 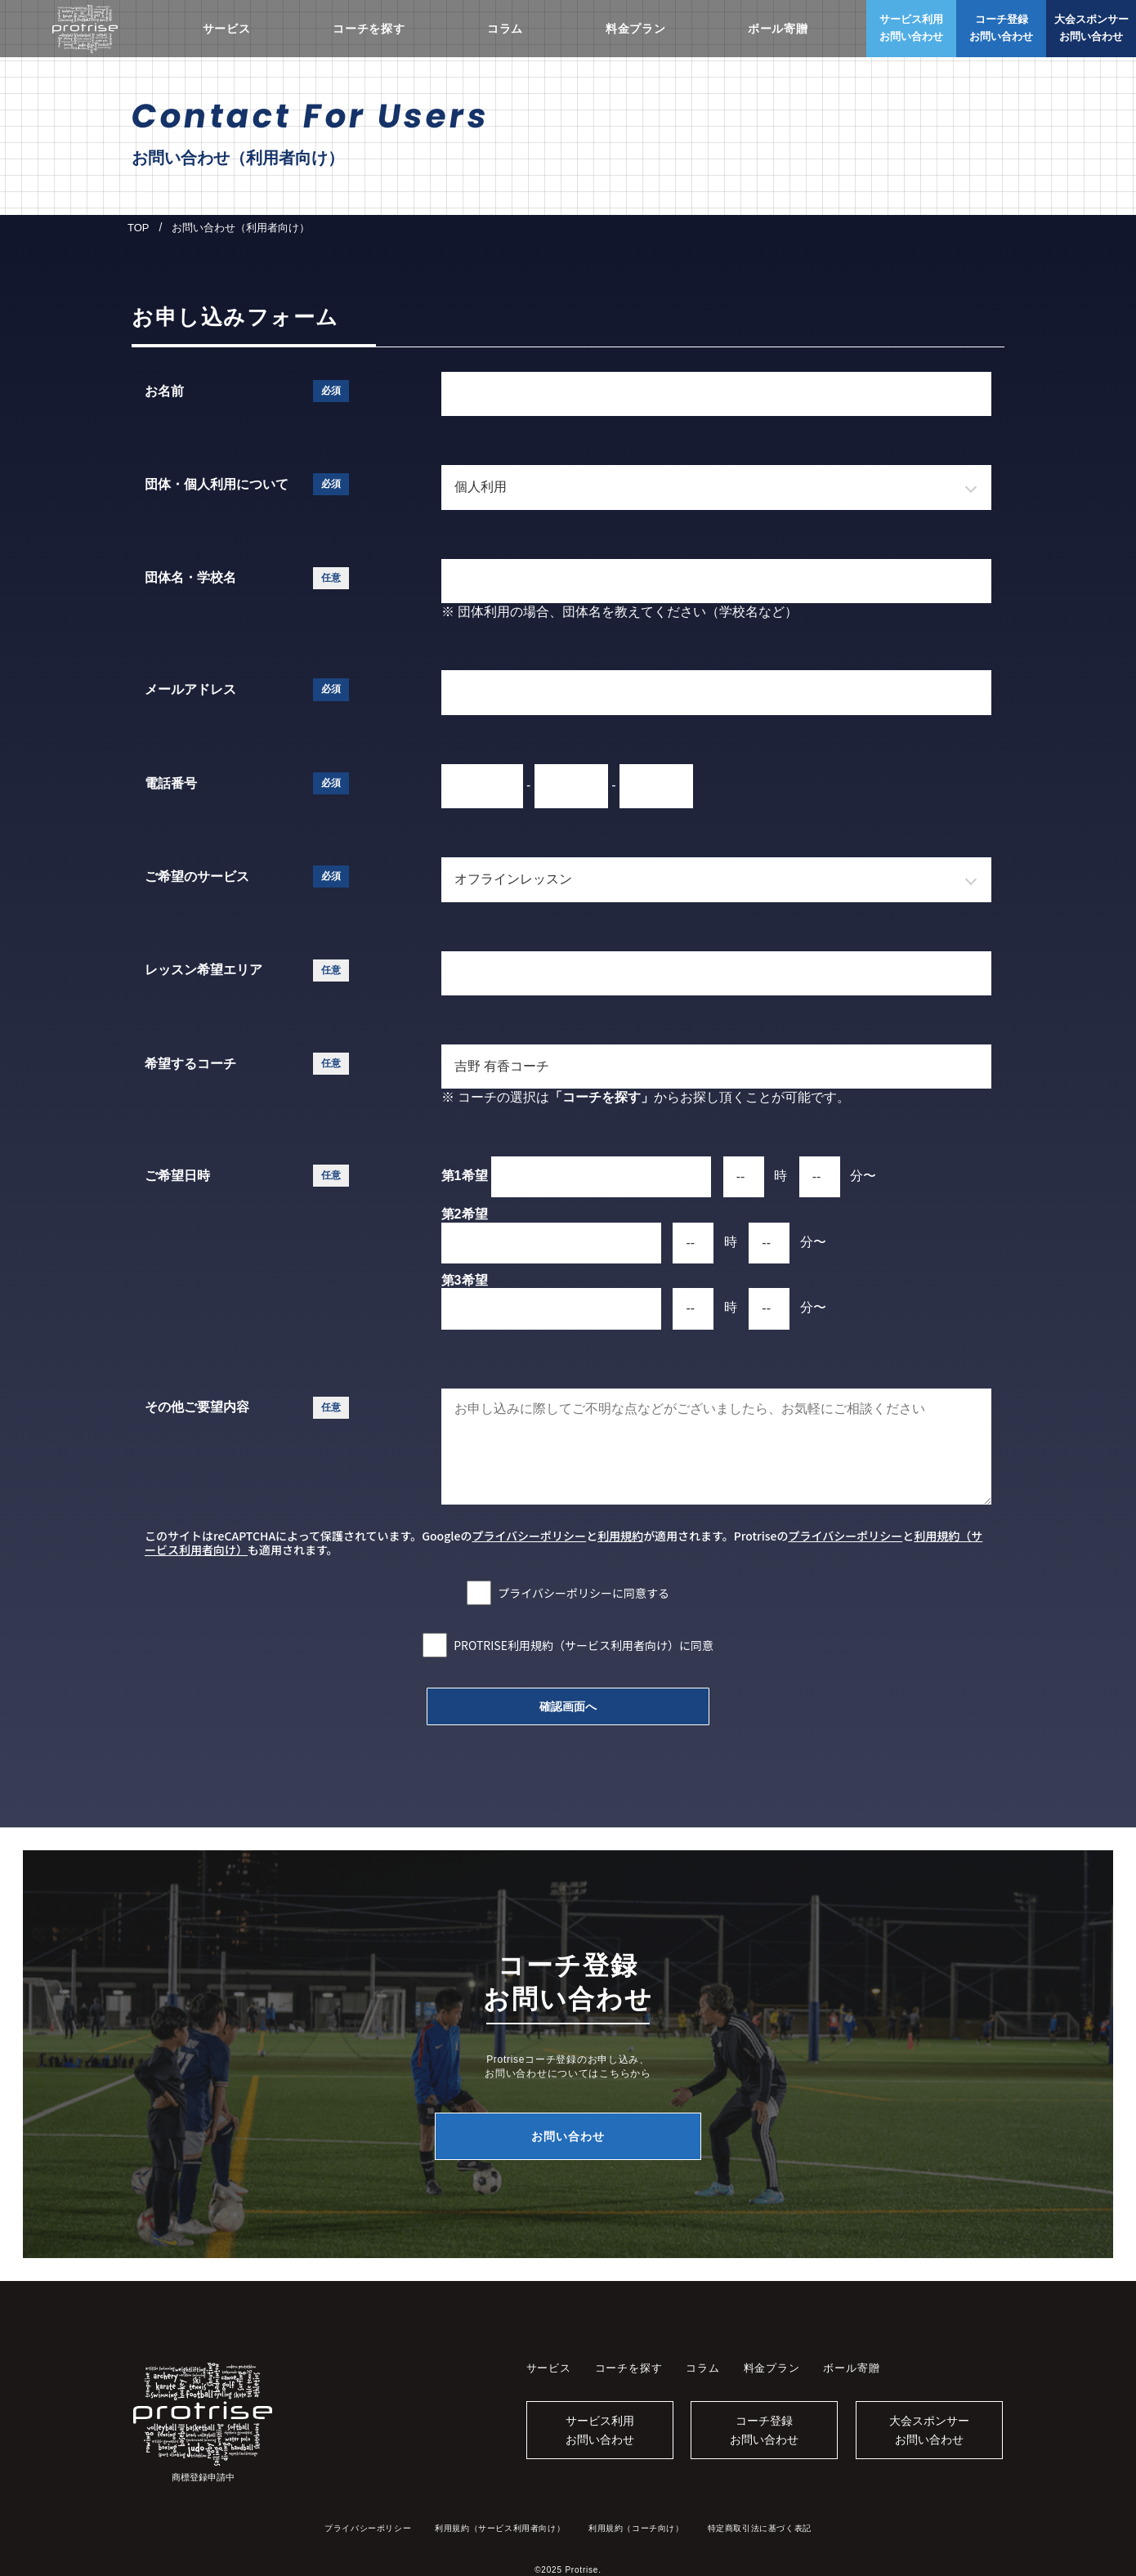 What do you see at coordinates (929, 2429) in the screenshot?
I see `大会スポンサーお問い合わせ` at bounding box center [929, 2429].